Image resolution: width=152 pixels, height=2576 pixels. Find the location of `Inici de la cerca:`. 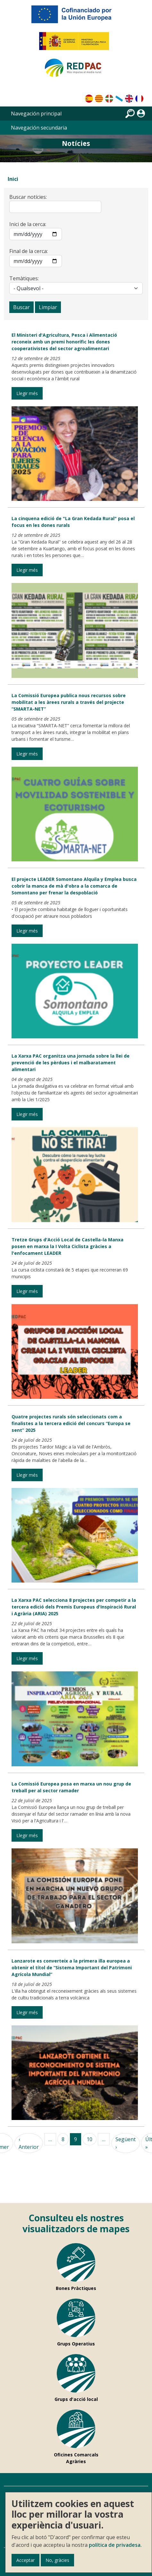

Inici de la cerca: is located at coordinates (27, 224).